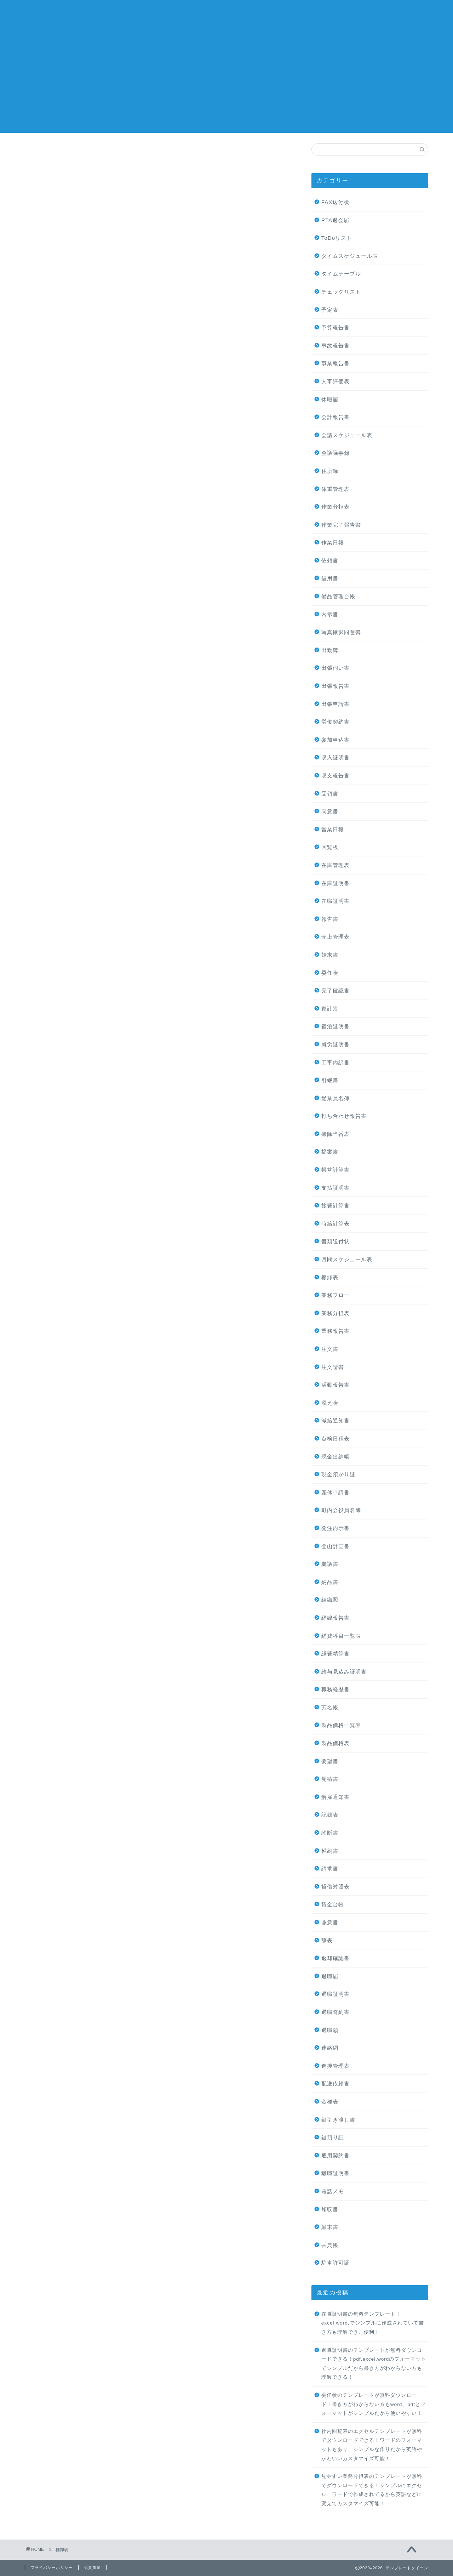 The width and height of the screenshot is (453, 2576). I want to click on 記録表, so click(329, 1815).